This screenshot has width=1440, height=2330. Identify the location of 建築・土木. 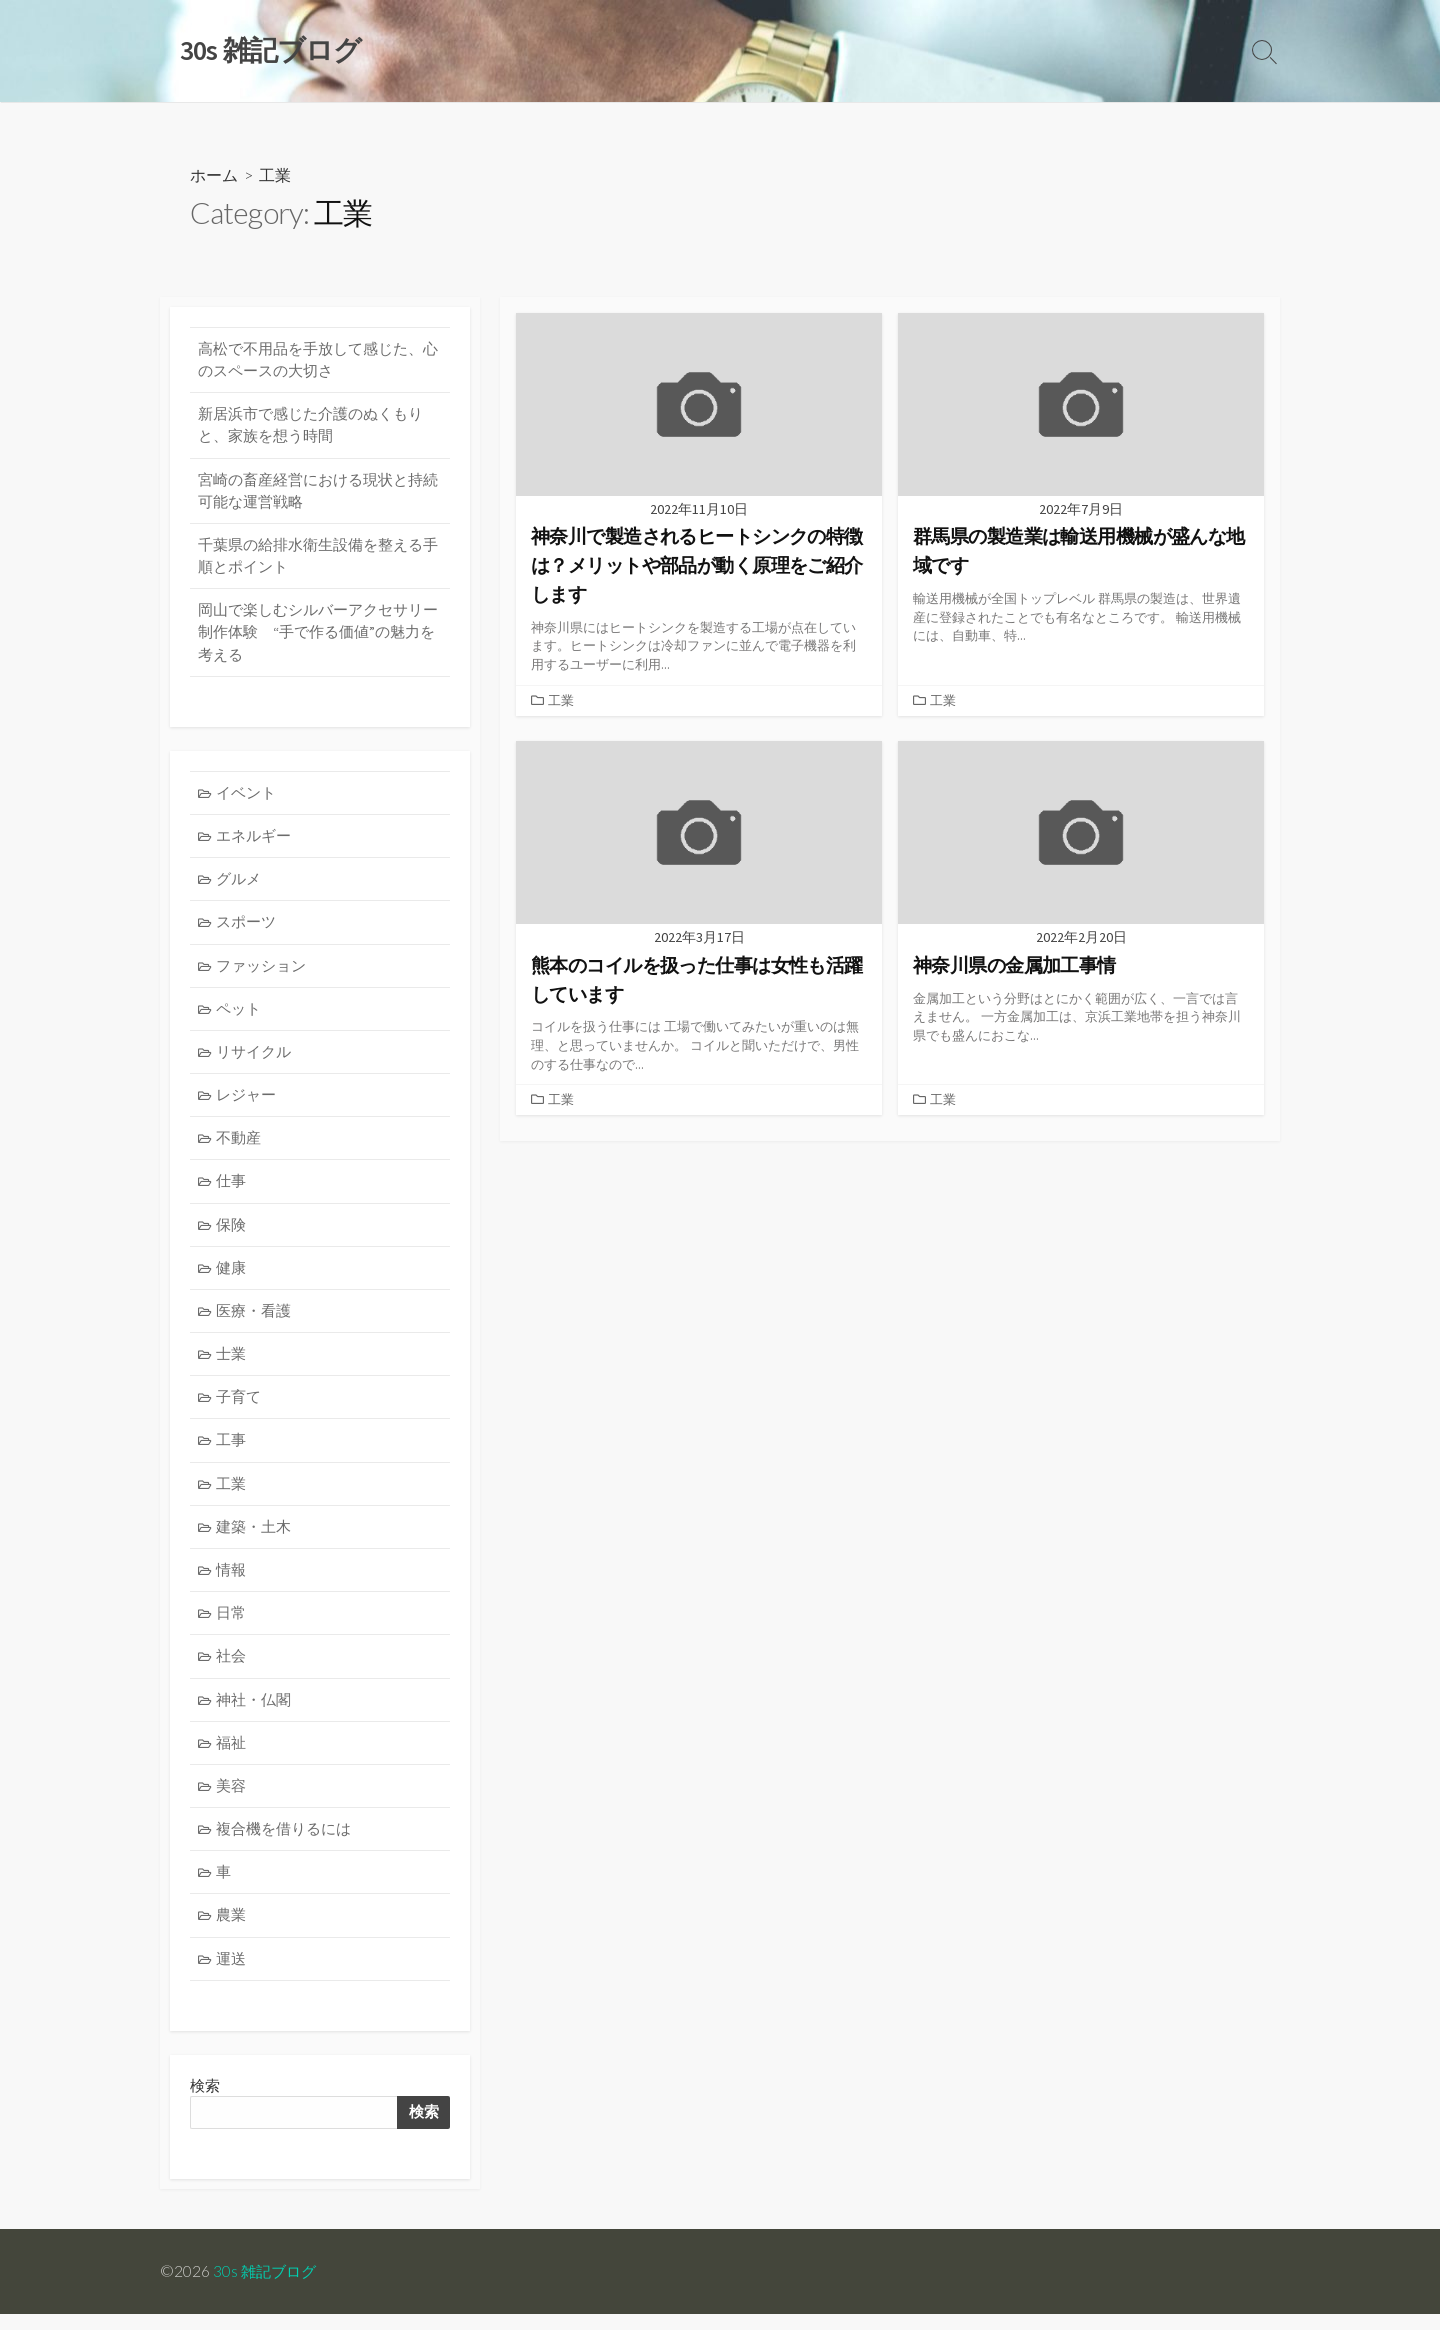
(254, 1537).